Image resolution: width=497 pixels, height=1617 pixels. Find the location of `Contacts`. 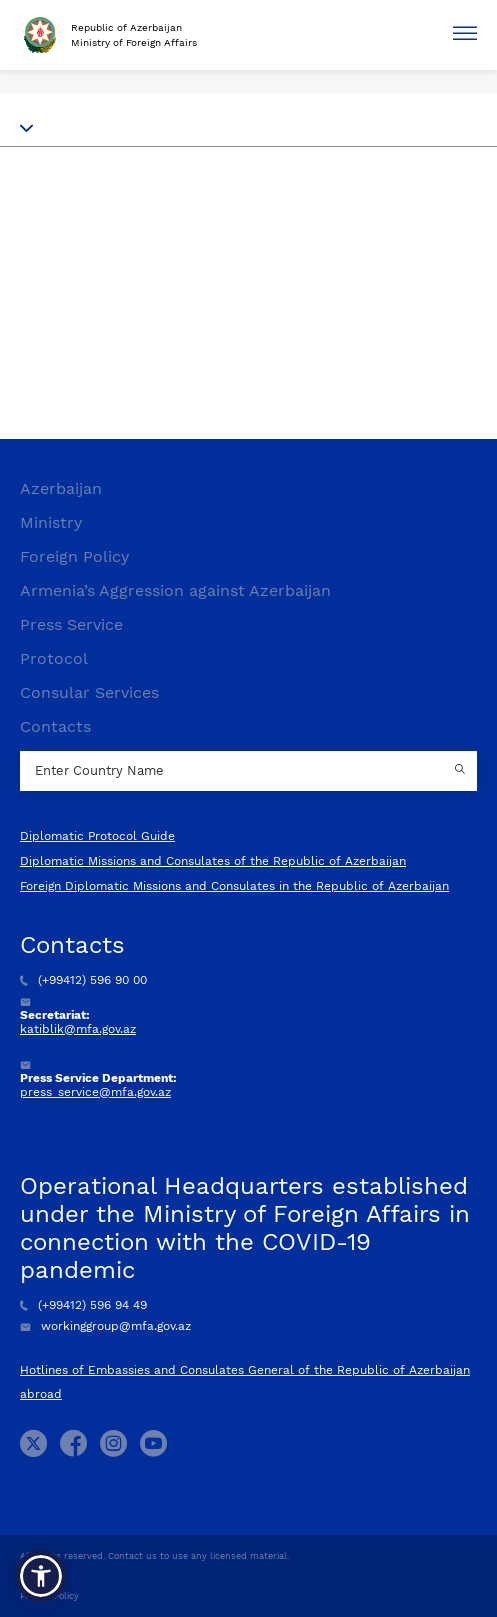

Contacts is located at coordinates (55, 726).